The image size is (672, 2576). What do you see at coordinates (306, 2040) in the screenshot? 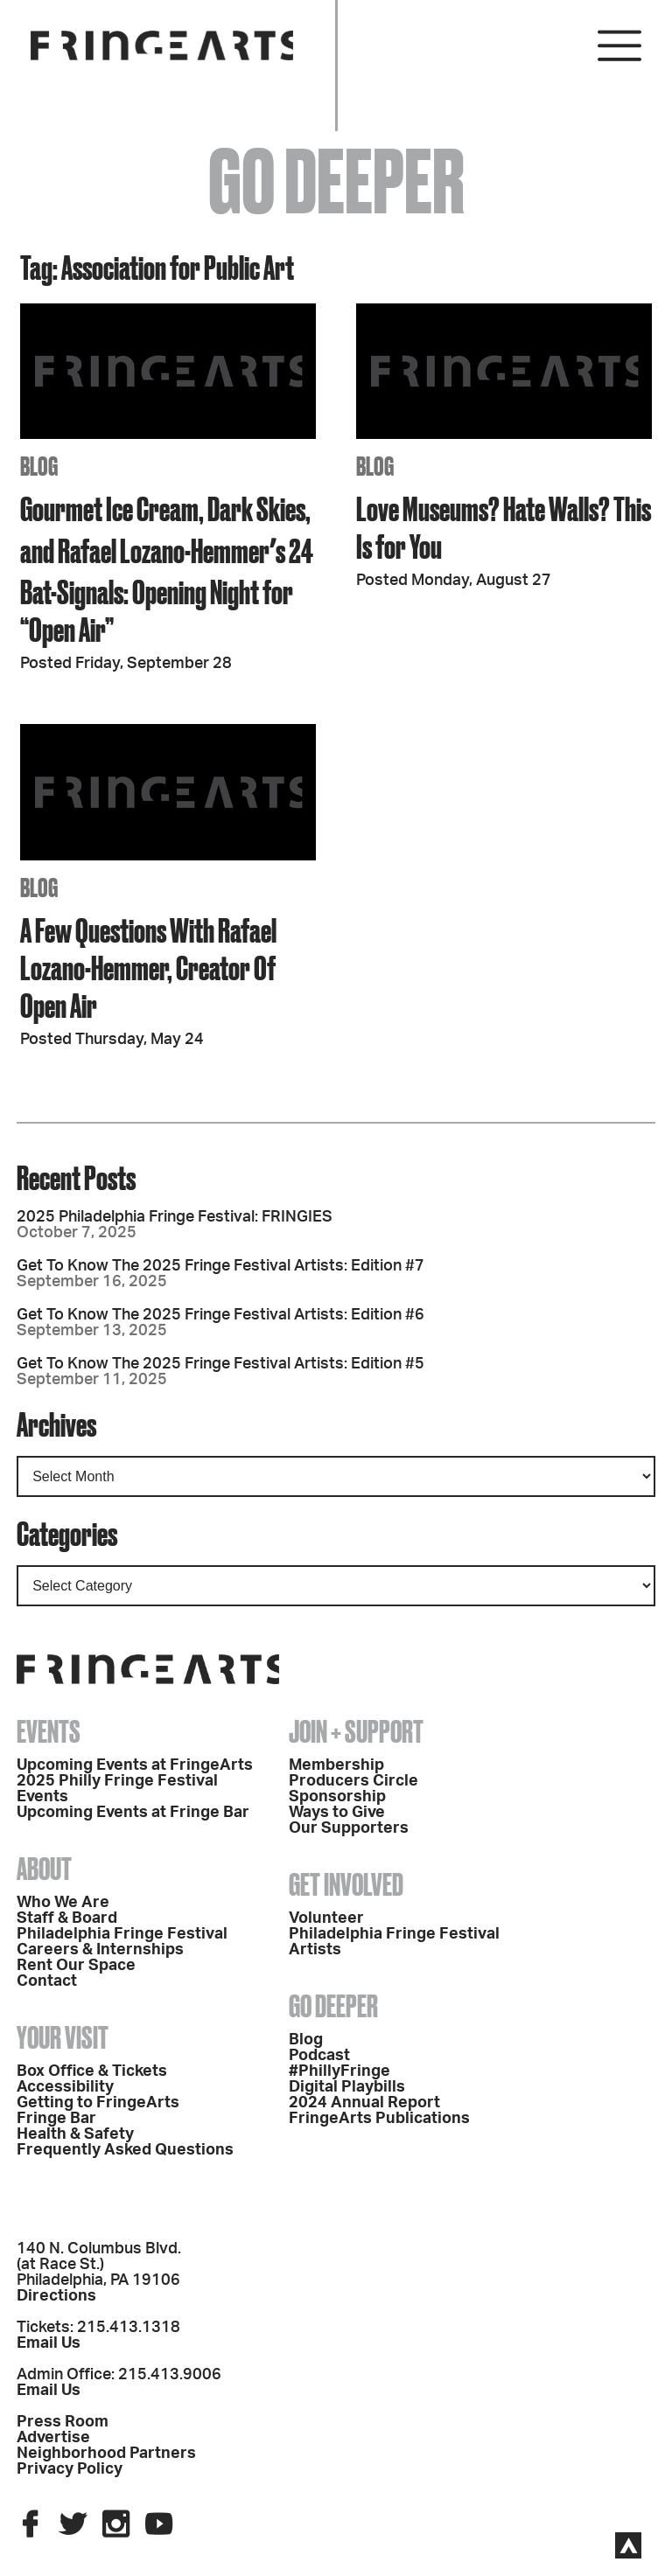
I see `Blog` at bounding box center [306, 2040].